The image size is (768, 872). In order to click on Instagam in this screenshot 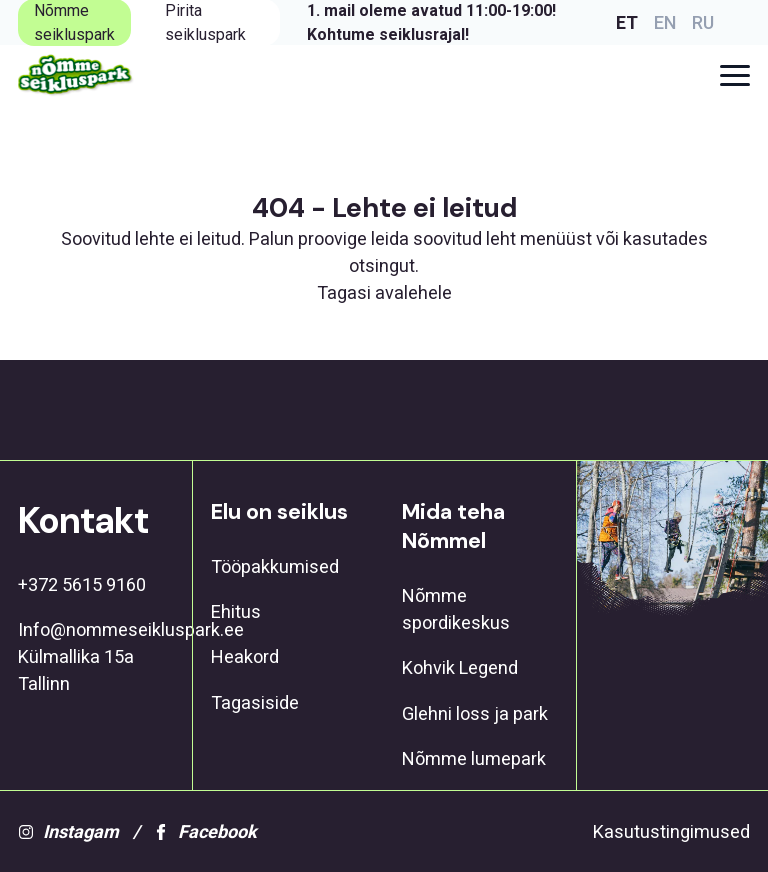, I will do `click(68, 831)`.